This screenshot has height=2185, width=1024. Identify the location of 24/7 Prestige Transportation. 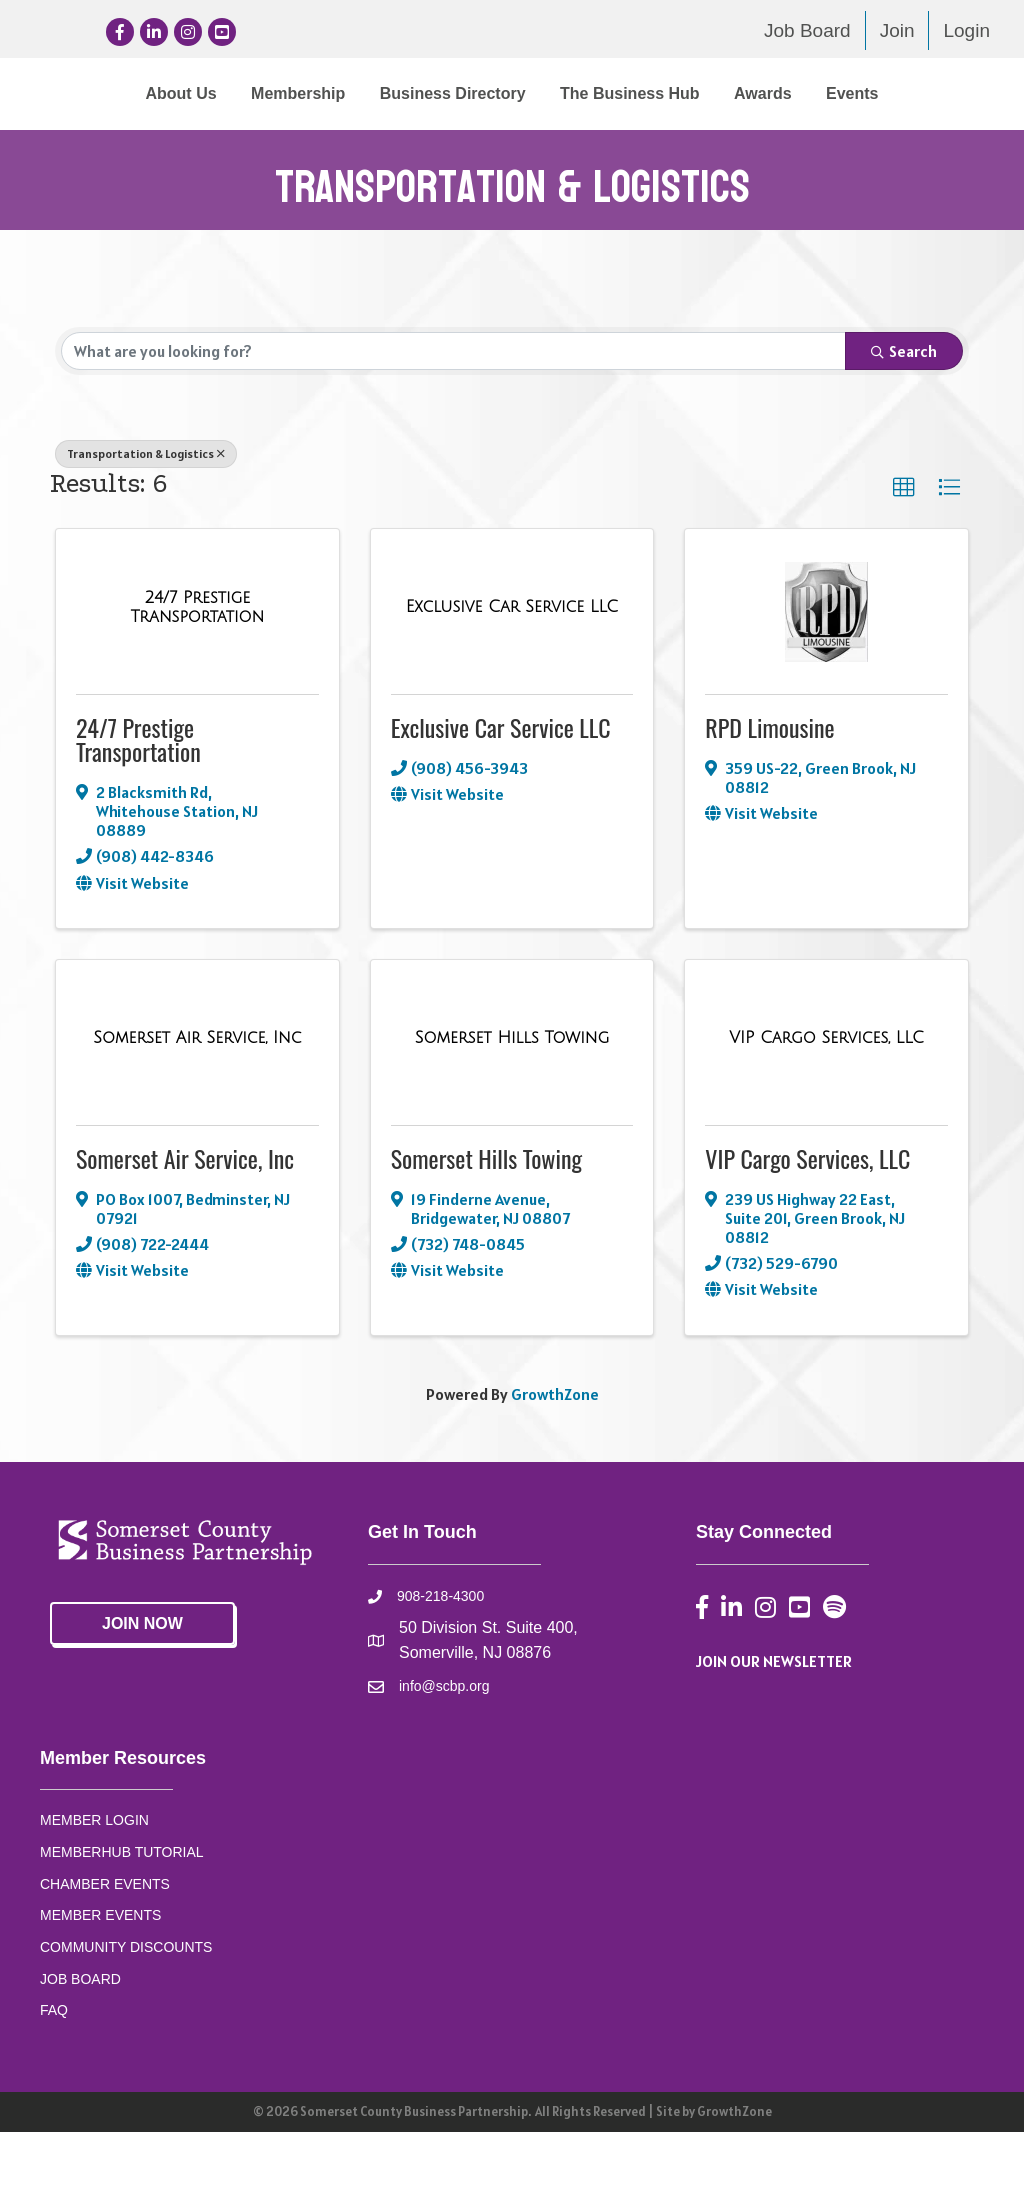
(138, 792).